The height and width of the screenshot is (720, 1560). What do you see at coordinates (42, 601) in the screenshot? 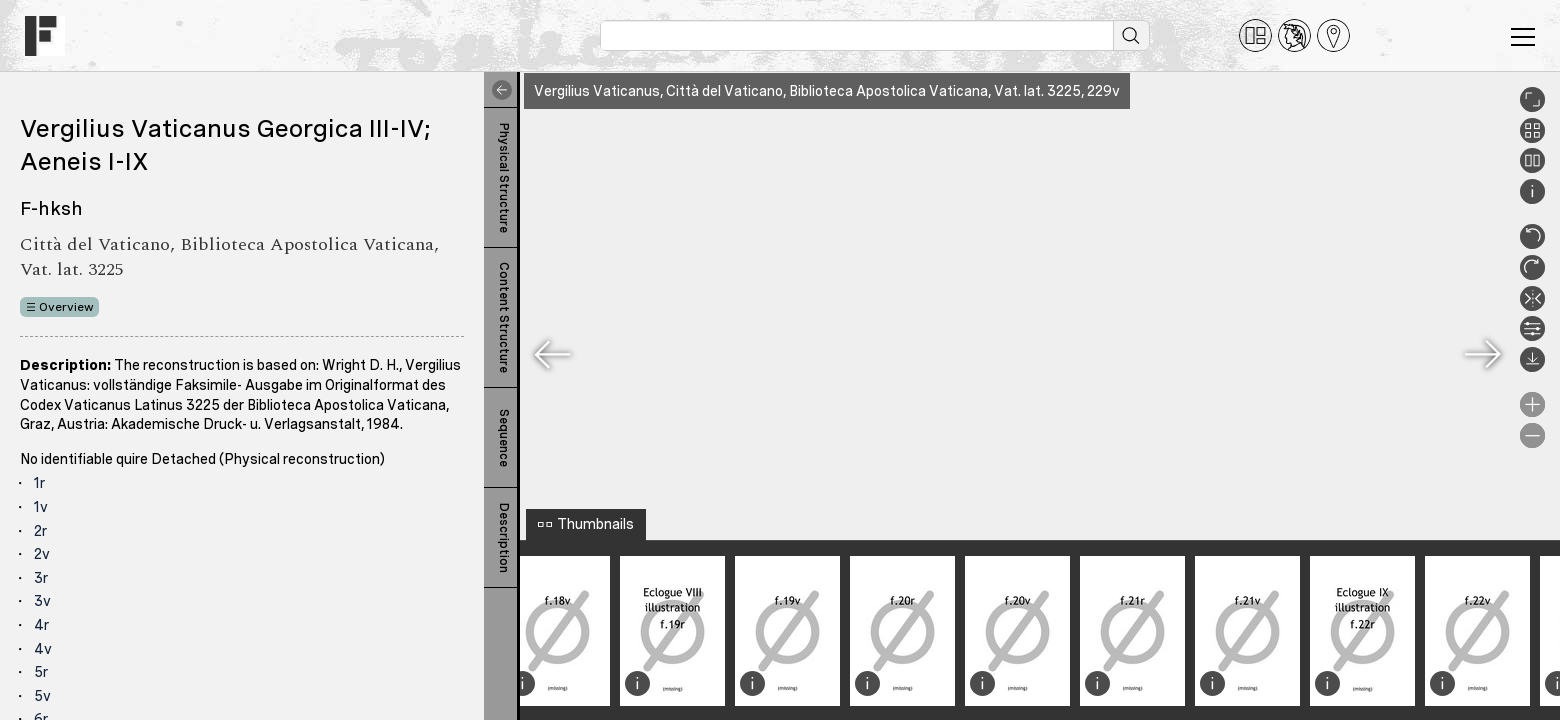
I see `3v` at bounding box center [42, 601].